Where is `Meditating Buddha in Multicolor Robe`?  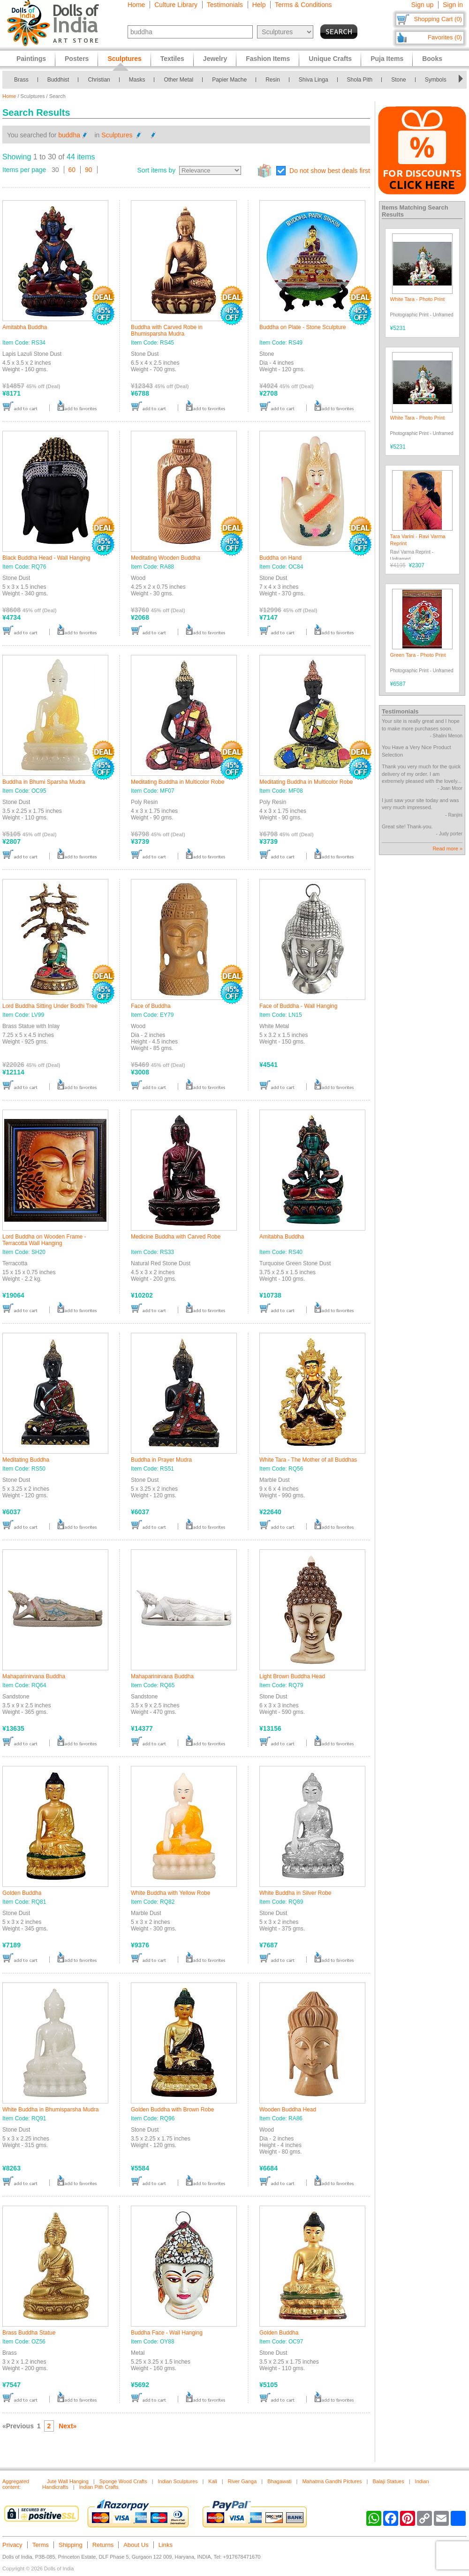
Meditating Buddha in Multicolor Robe is located at coordinates (177, 782).